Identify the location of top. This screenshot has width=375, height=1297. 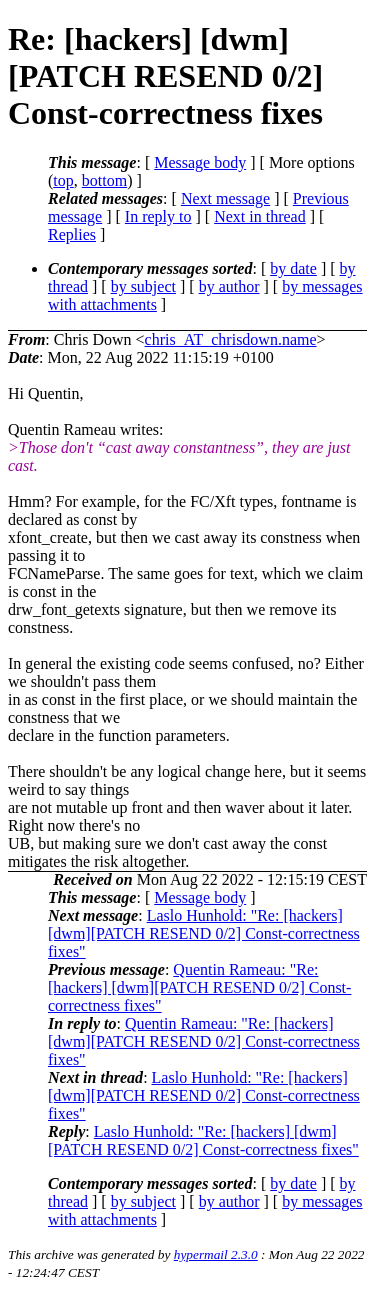
(63, 180).